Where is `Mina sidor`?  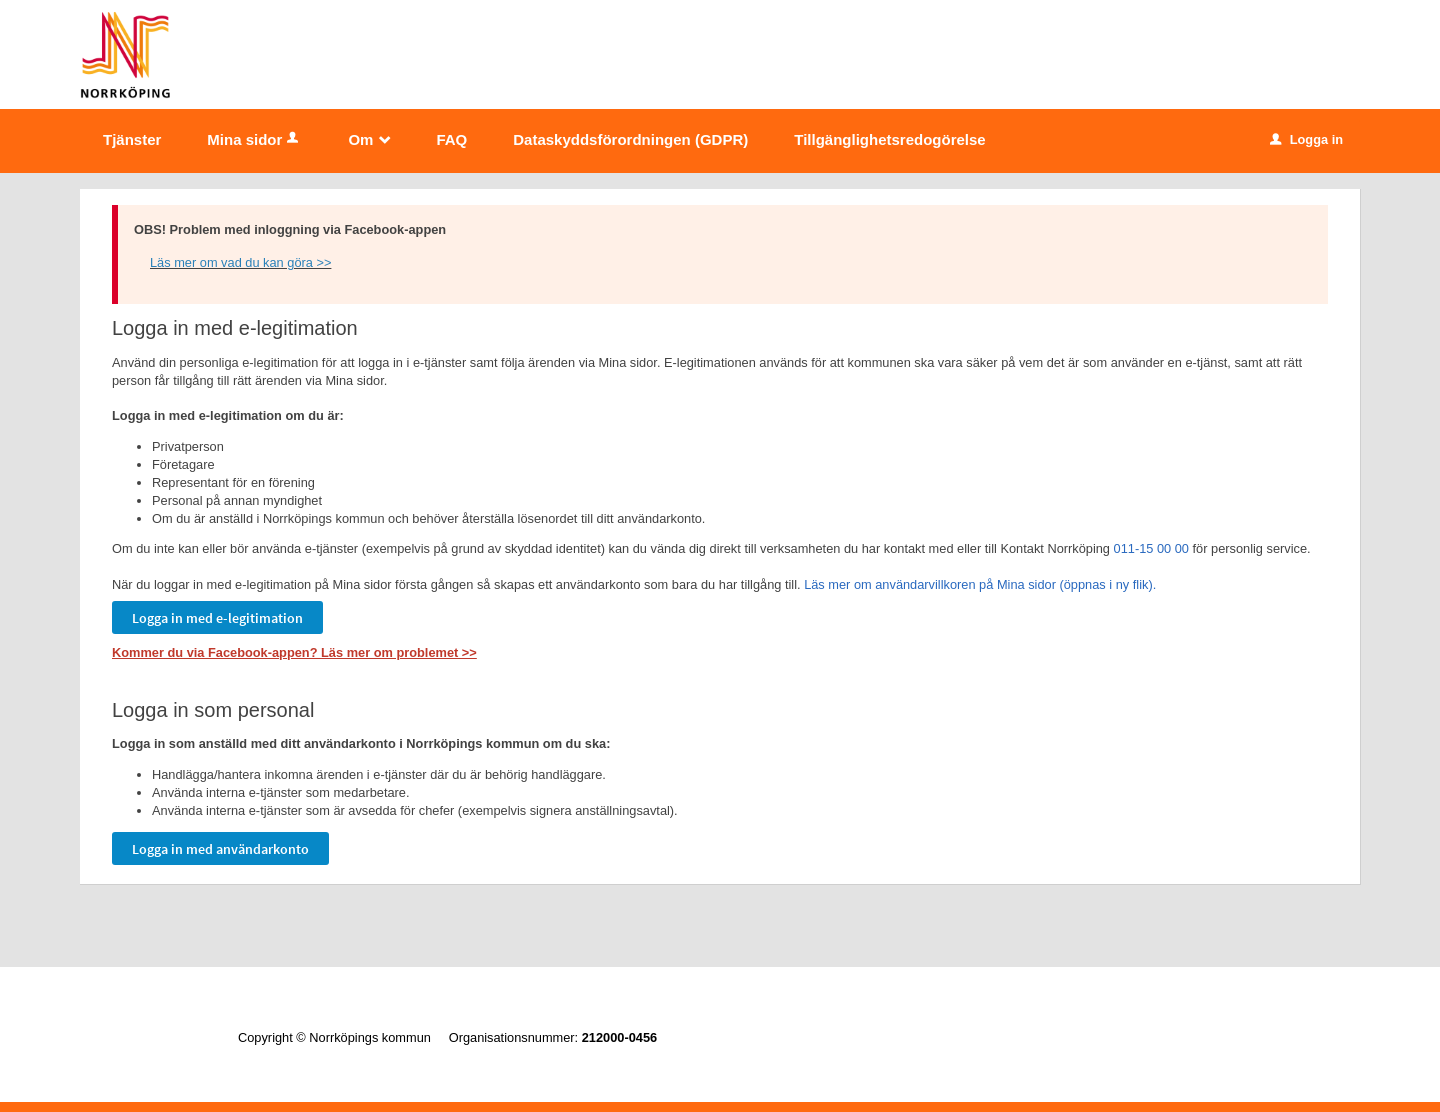
Mina sidor is located at coordinates (254, 139).